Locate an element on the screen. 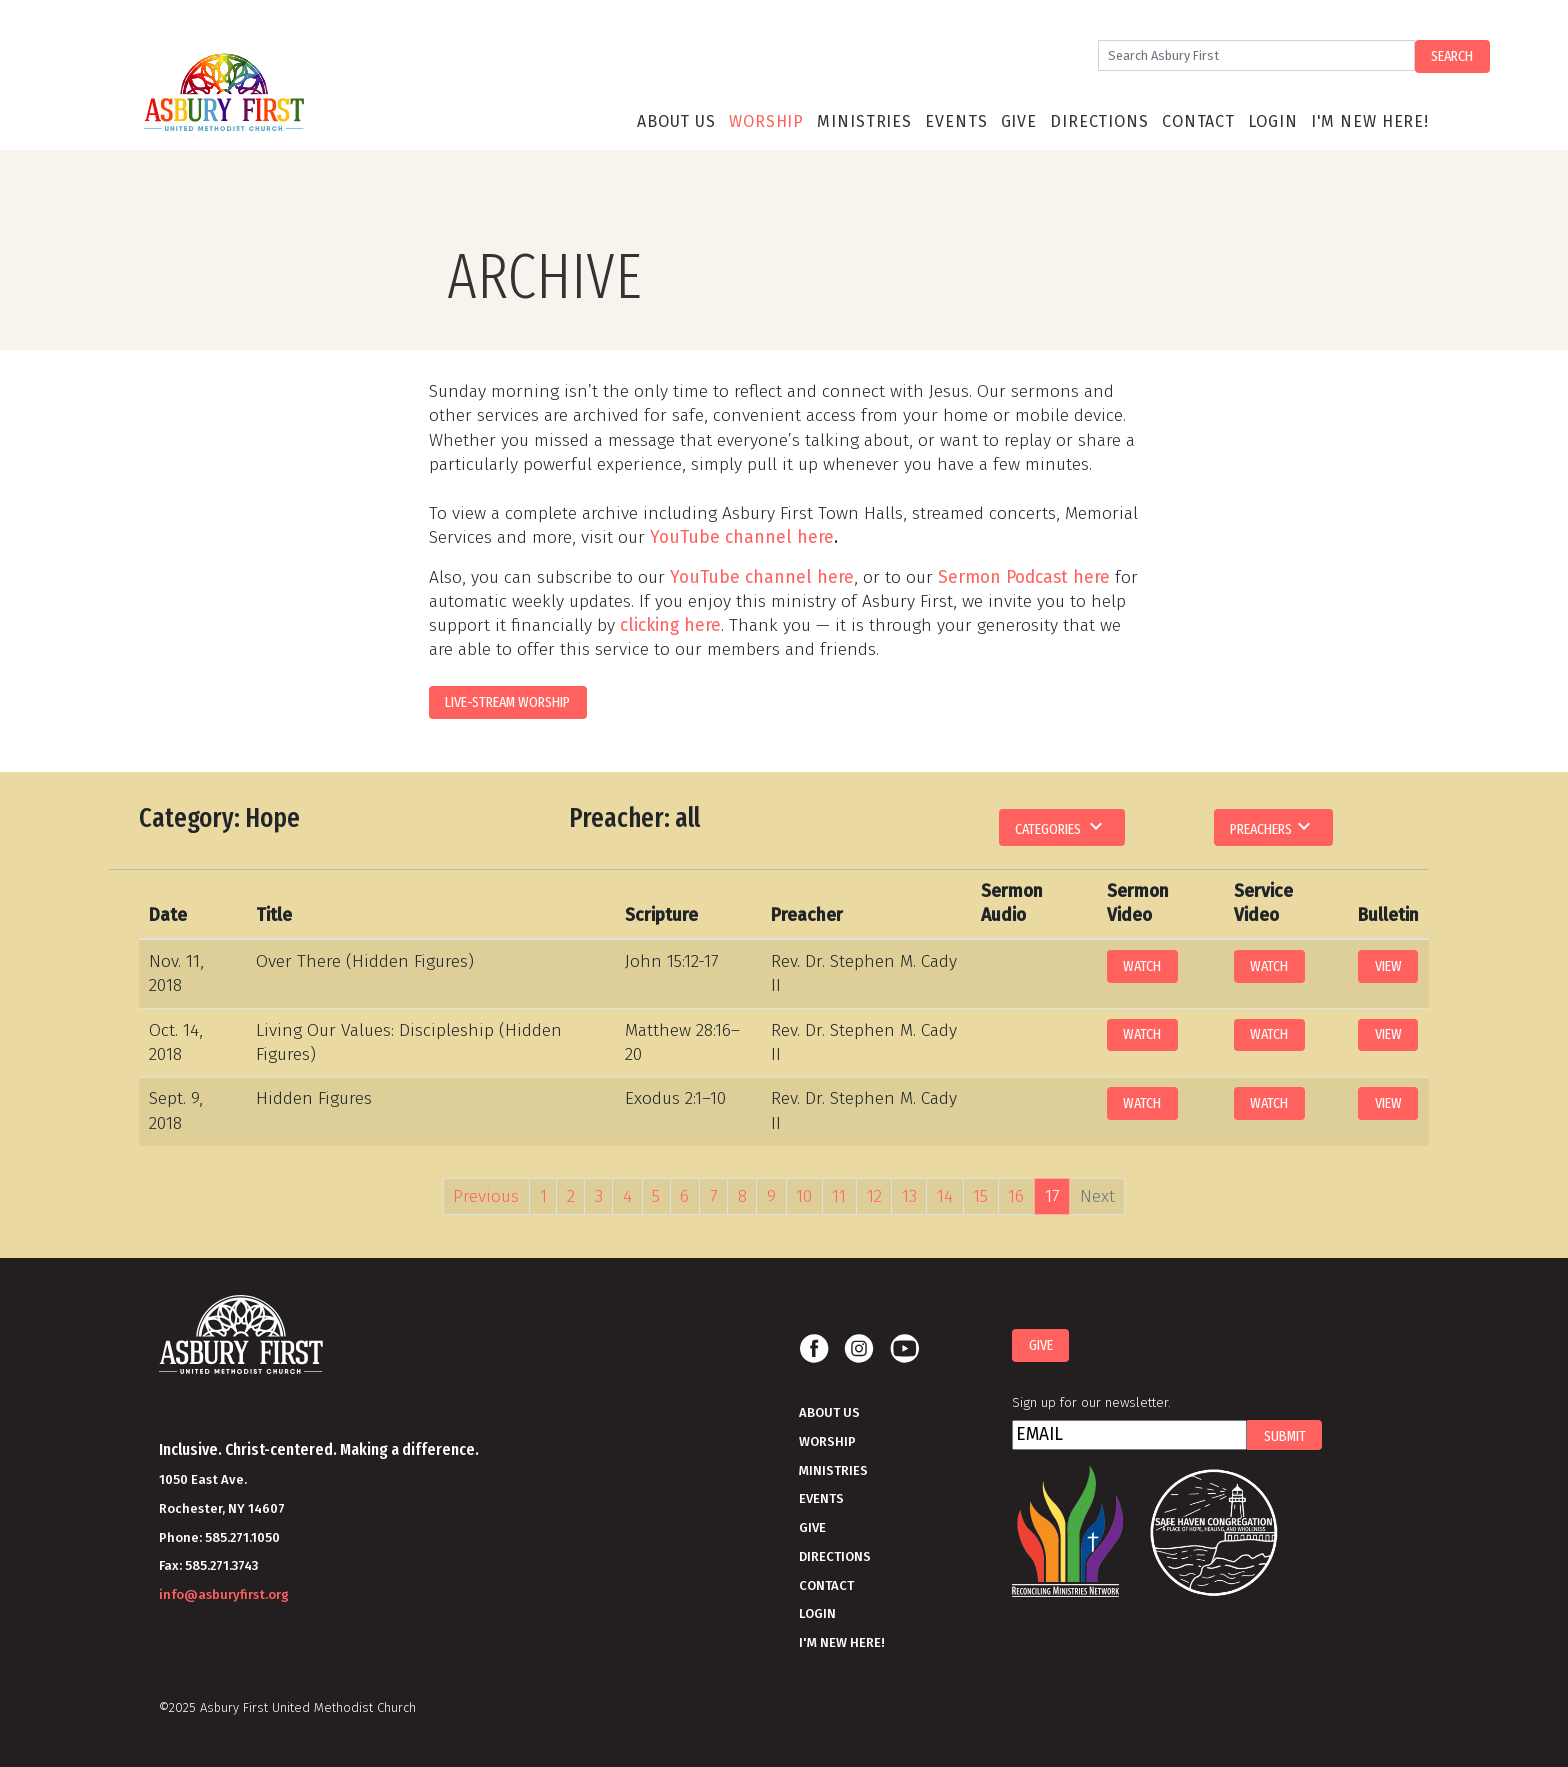 The width and height of the screenshot is (1568, 1767). YouTube channel here is located at coordinates (742, 537).